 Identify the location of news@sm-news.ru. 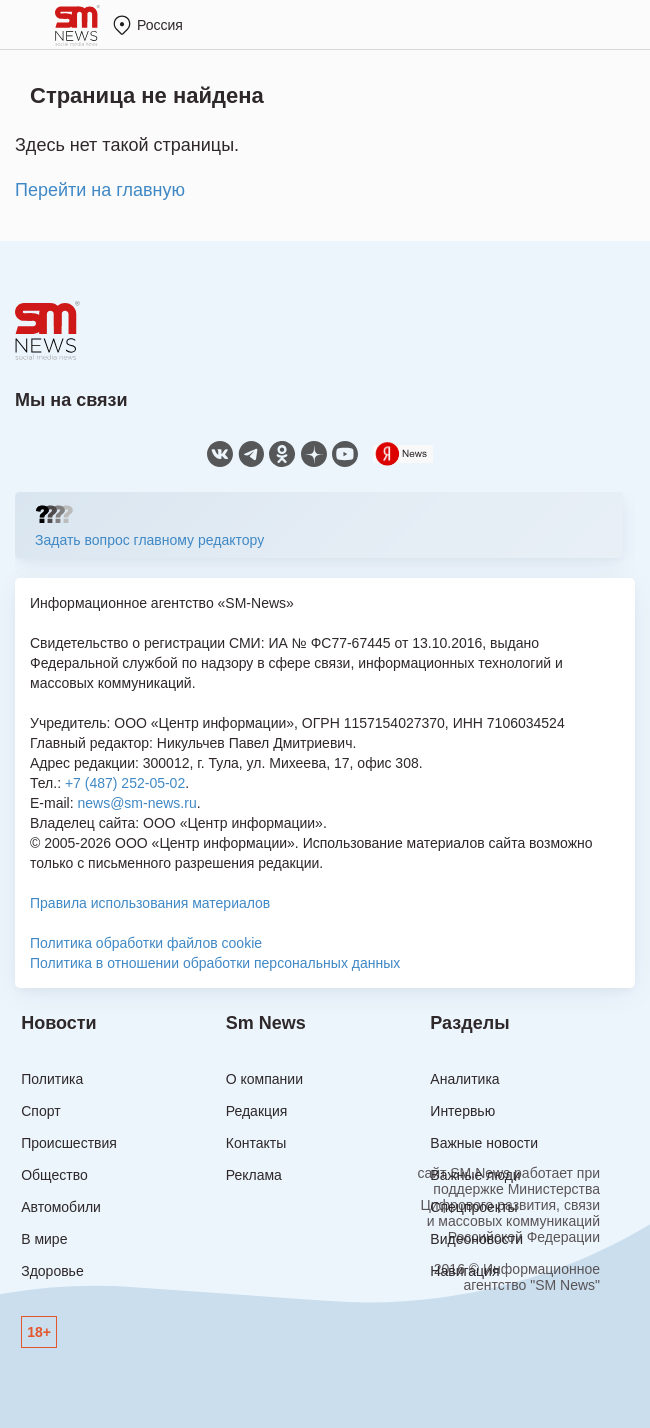
(136, 803).